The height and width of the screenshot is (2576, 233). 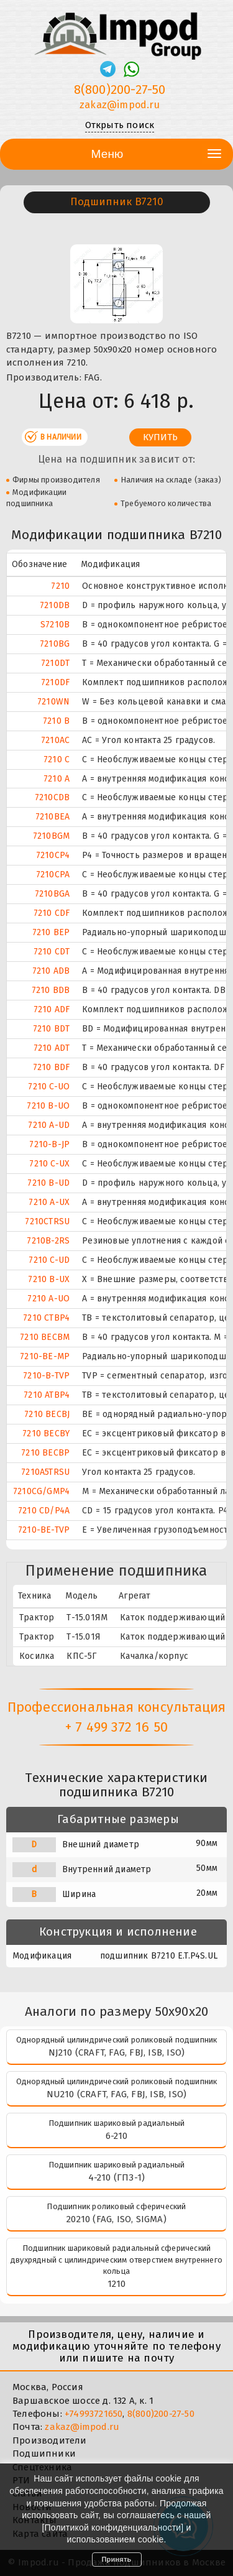 What do you see at coordinates (47, 1395) in the screenshot?
I see `7210 ATBP4` at bounding box center [47, 1395].